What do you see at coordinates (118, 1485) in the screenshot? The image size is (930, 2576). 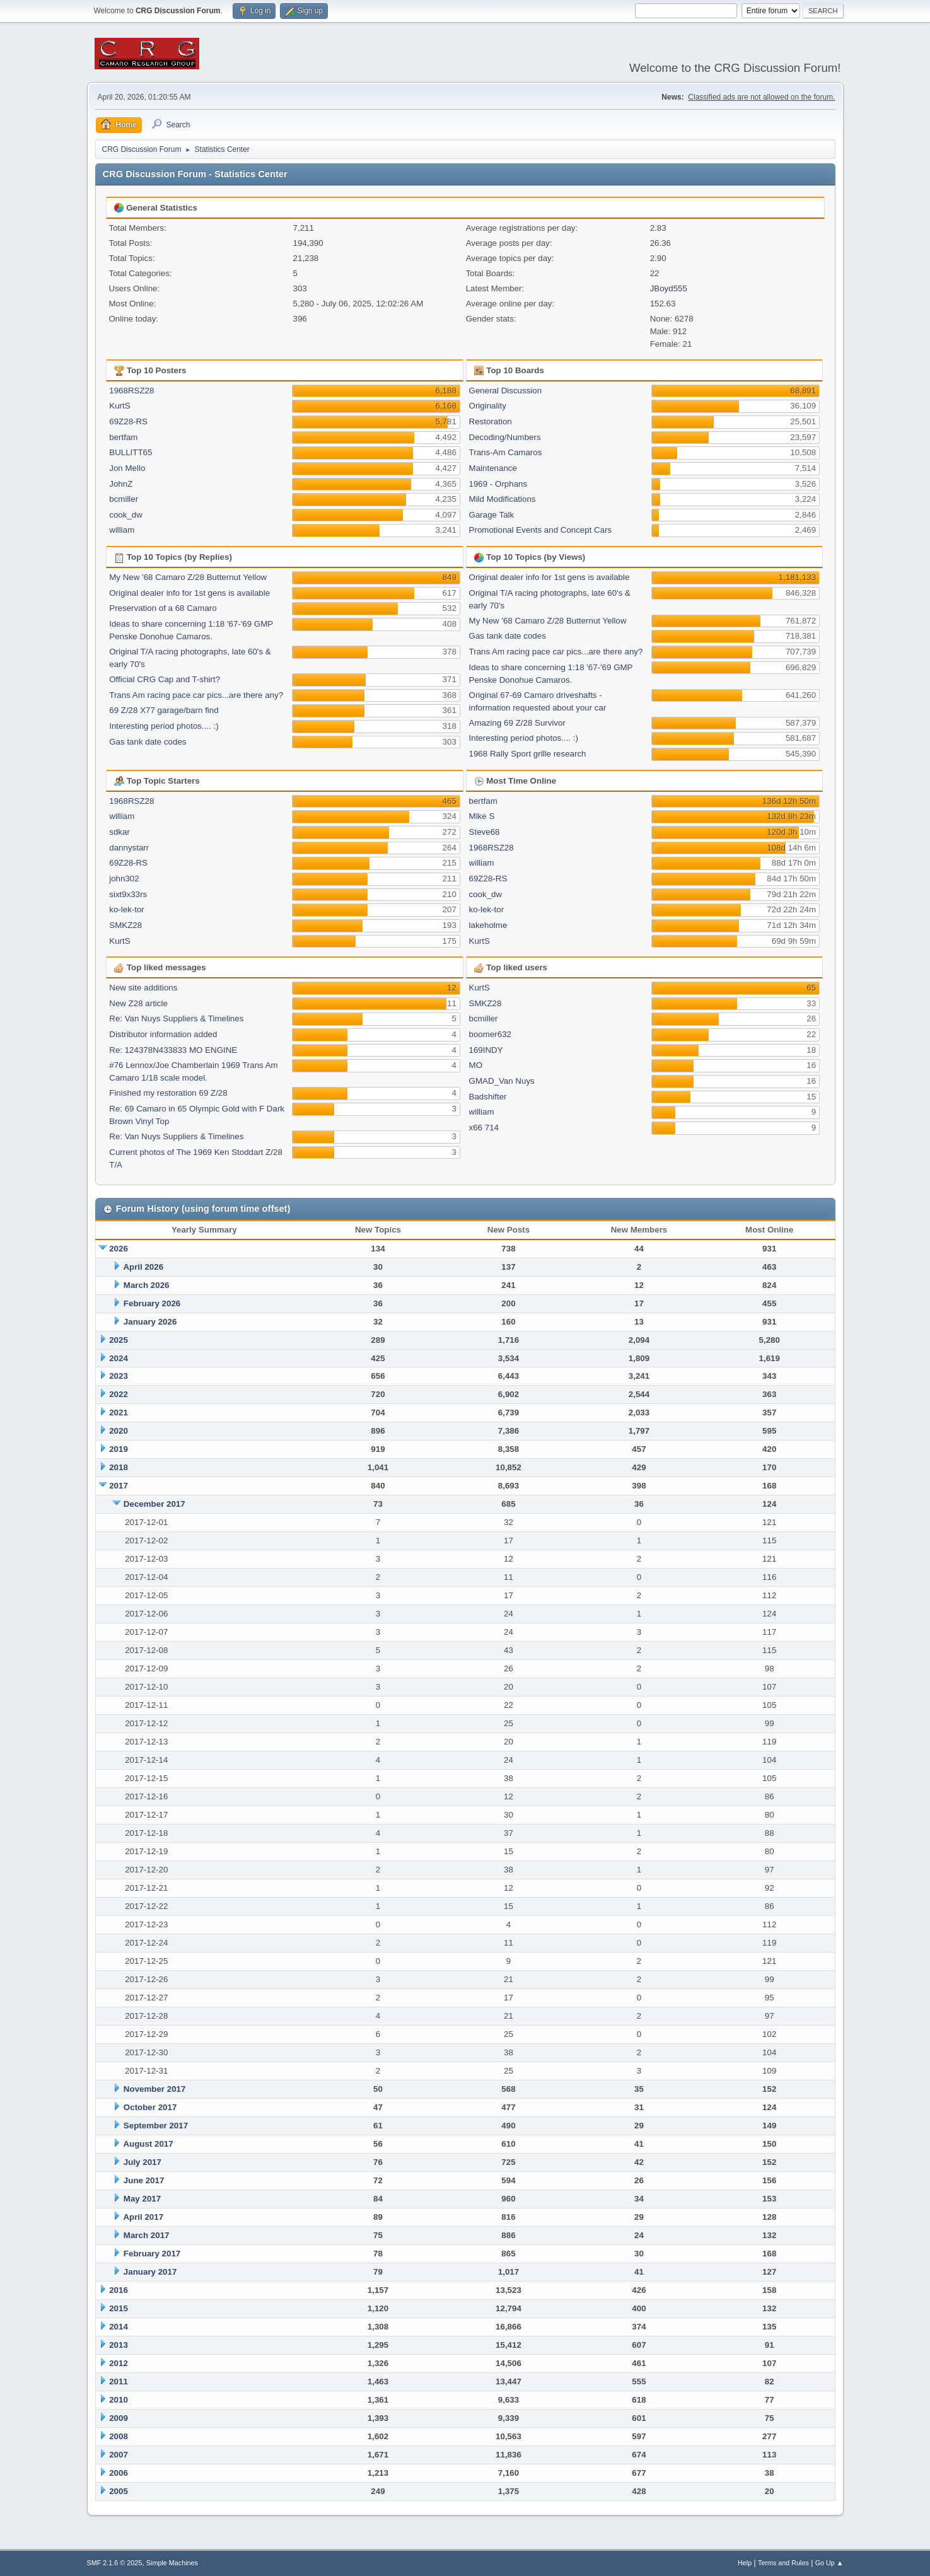 I see `2017` at bounding box center [118, 1485].